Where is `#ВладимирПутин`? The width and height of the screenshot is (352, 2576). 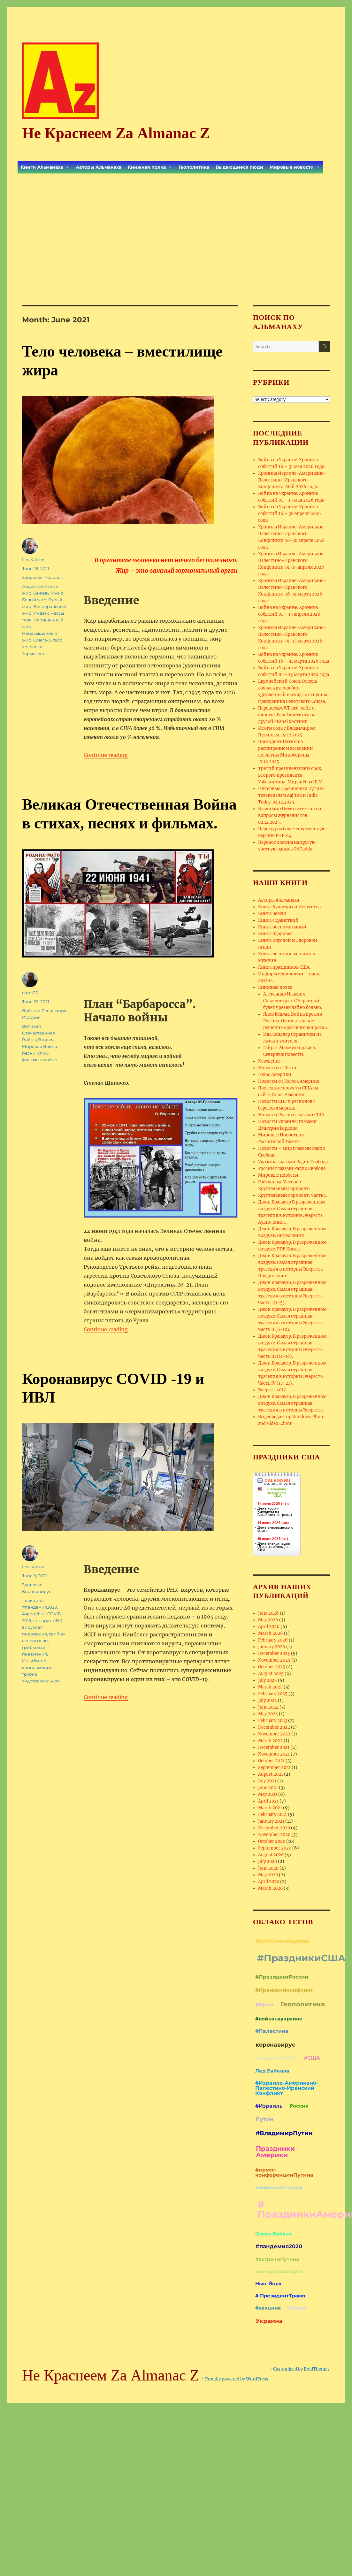 #ВладимирПутин is located at coordinates (284, 2133).